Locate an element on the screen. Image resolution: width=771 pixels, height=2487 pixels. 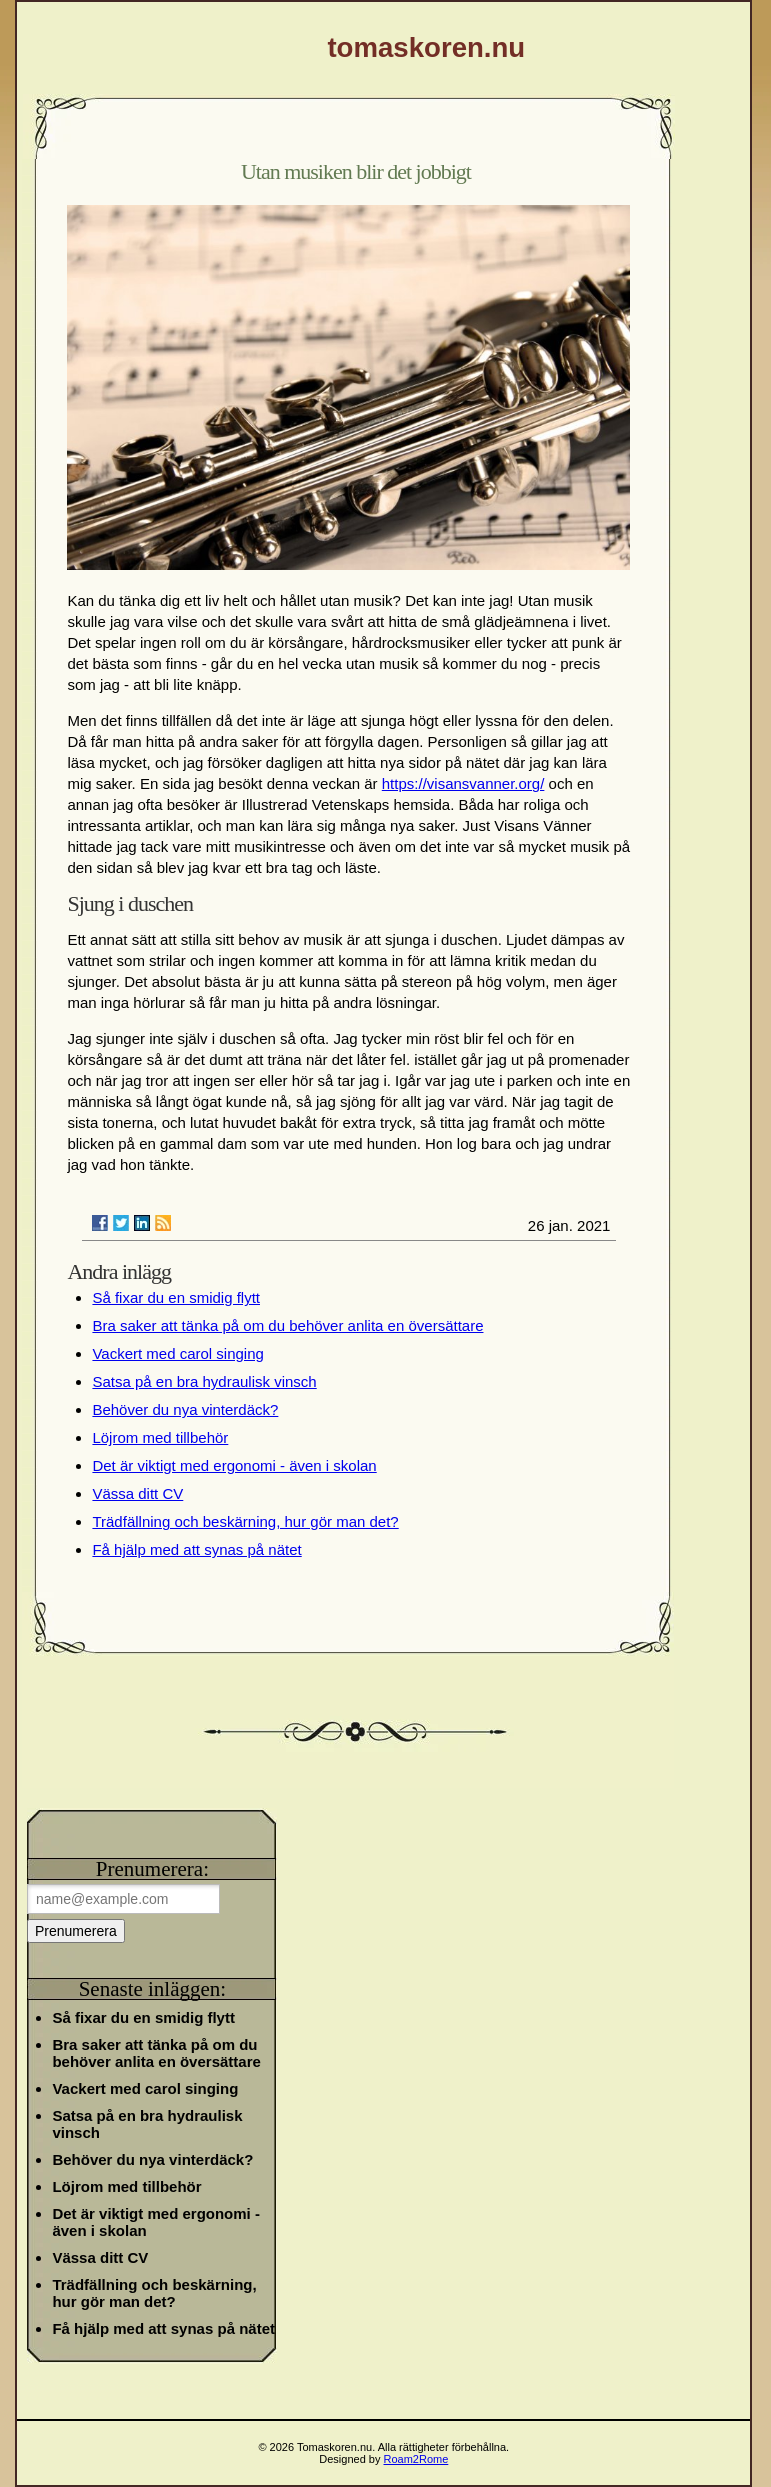
Så fixar du en smidig flytt is located at coordinates (176, 1297).